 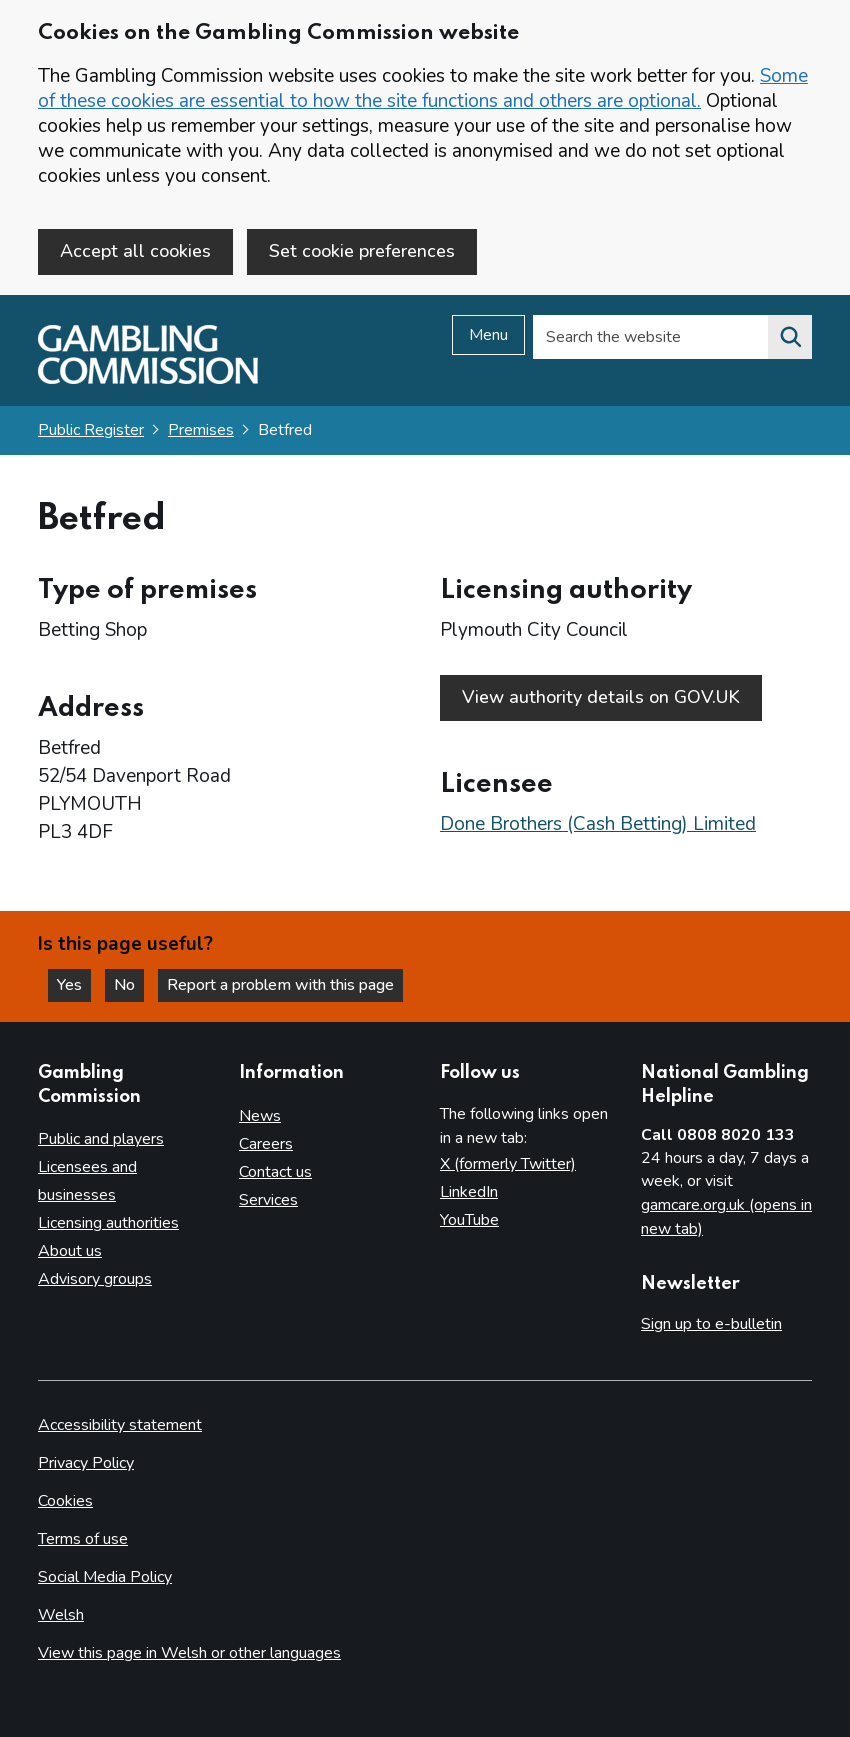 I want to click on No, so click(x=129, y=985).